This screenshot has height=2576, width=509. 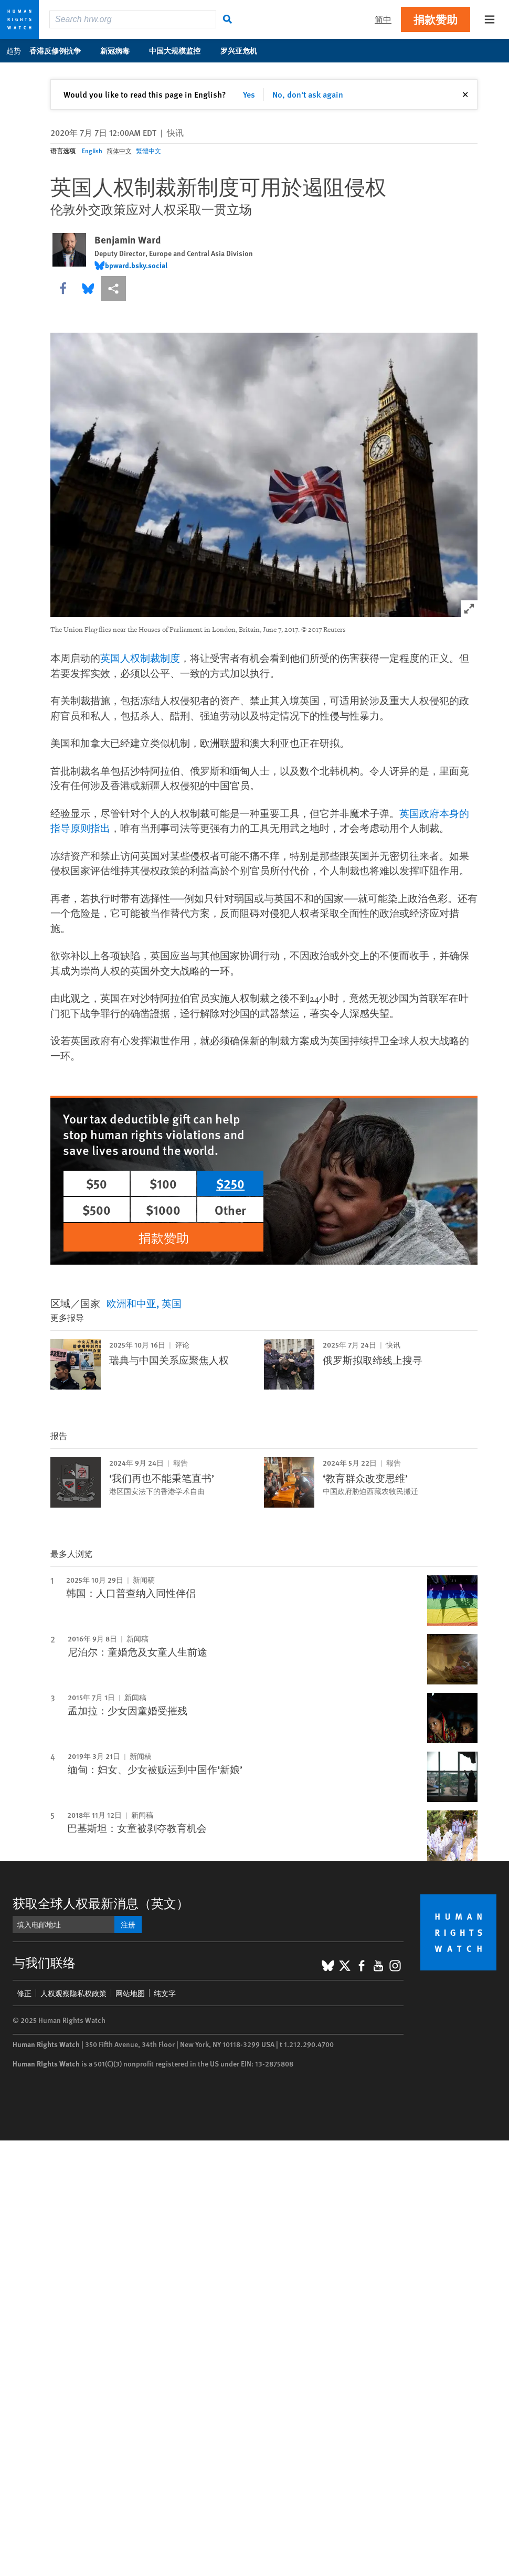 What do you see at coordinates (73, 1993) in the screenshot?
I see `人权观察隐私权政策` at bounding box center [73, 1993].